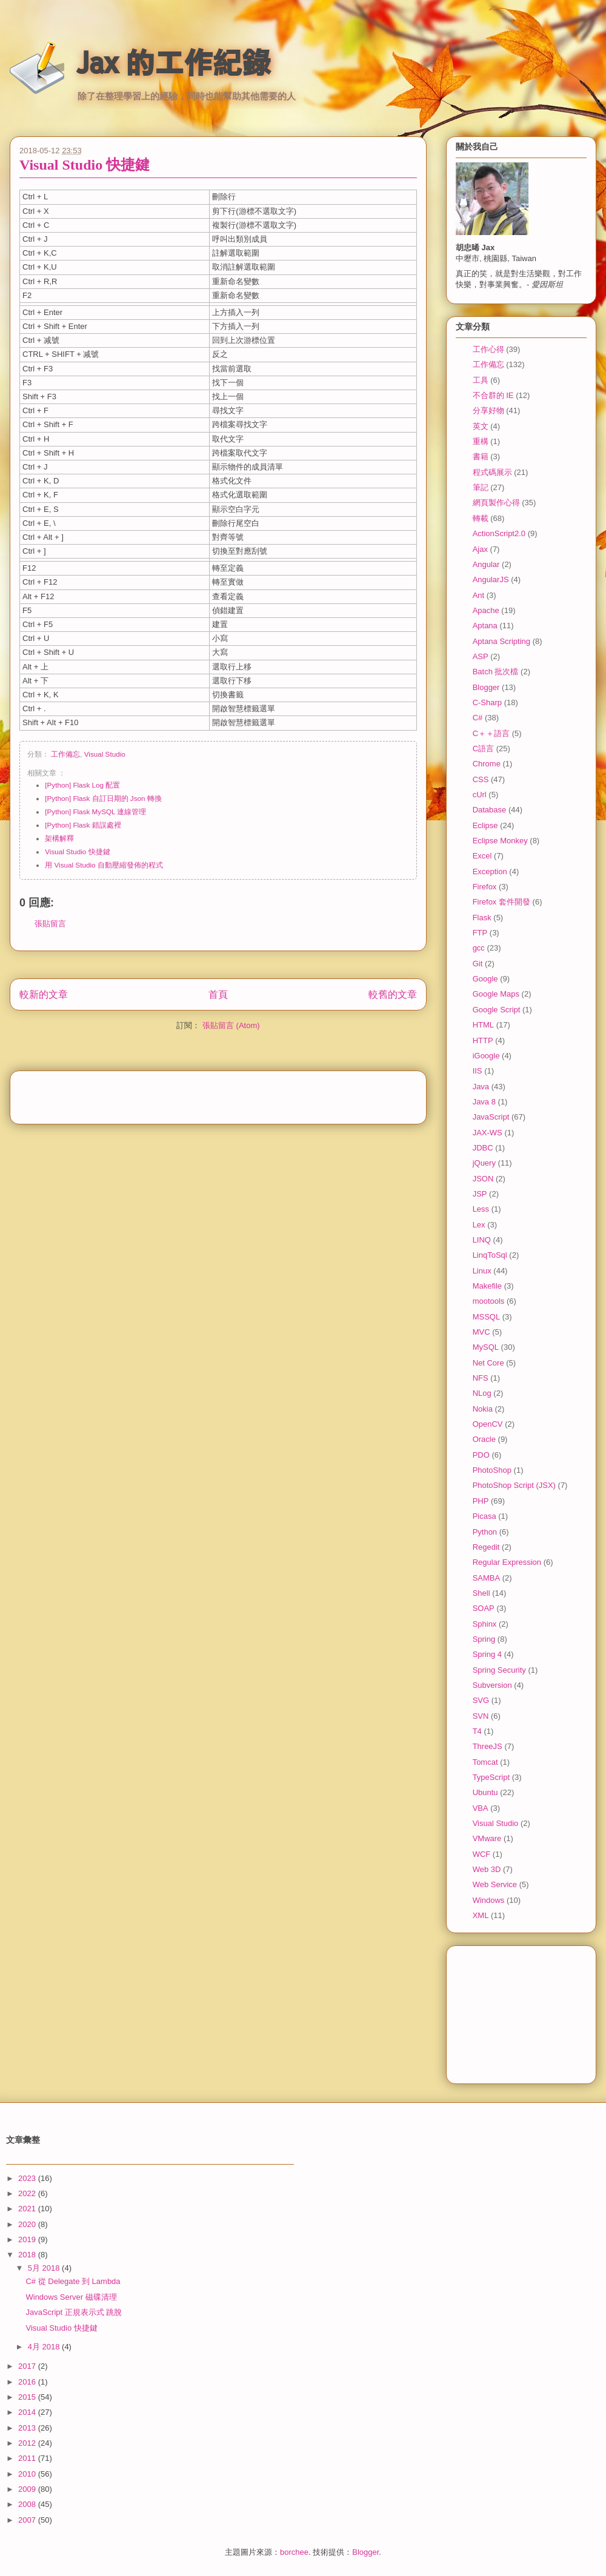 The width and height of the screenshot is (606, 2576). What do you see at coordinates (481, 1500) in the screenshot?
I see `PHP` at bounding box center [481, 1500].